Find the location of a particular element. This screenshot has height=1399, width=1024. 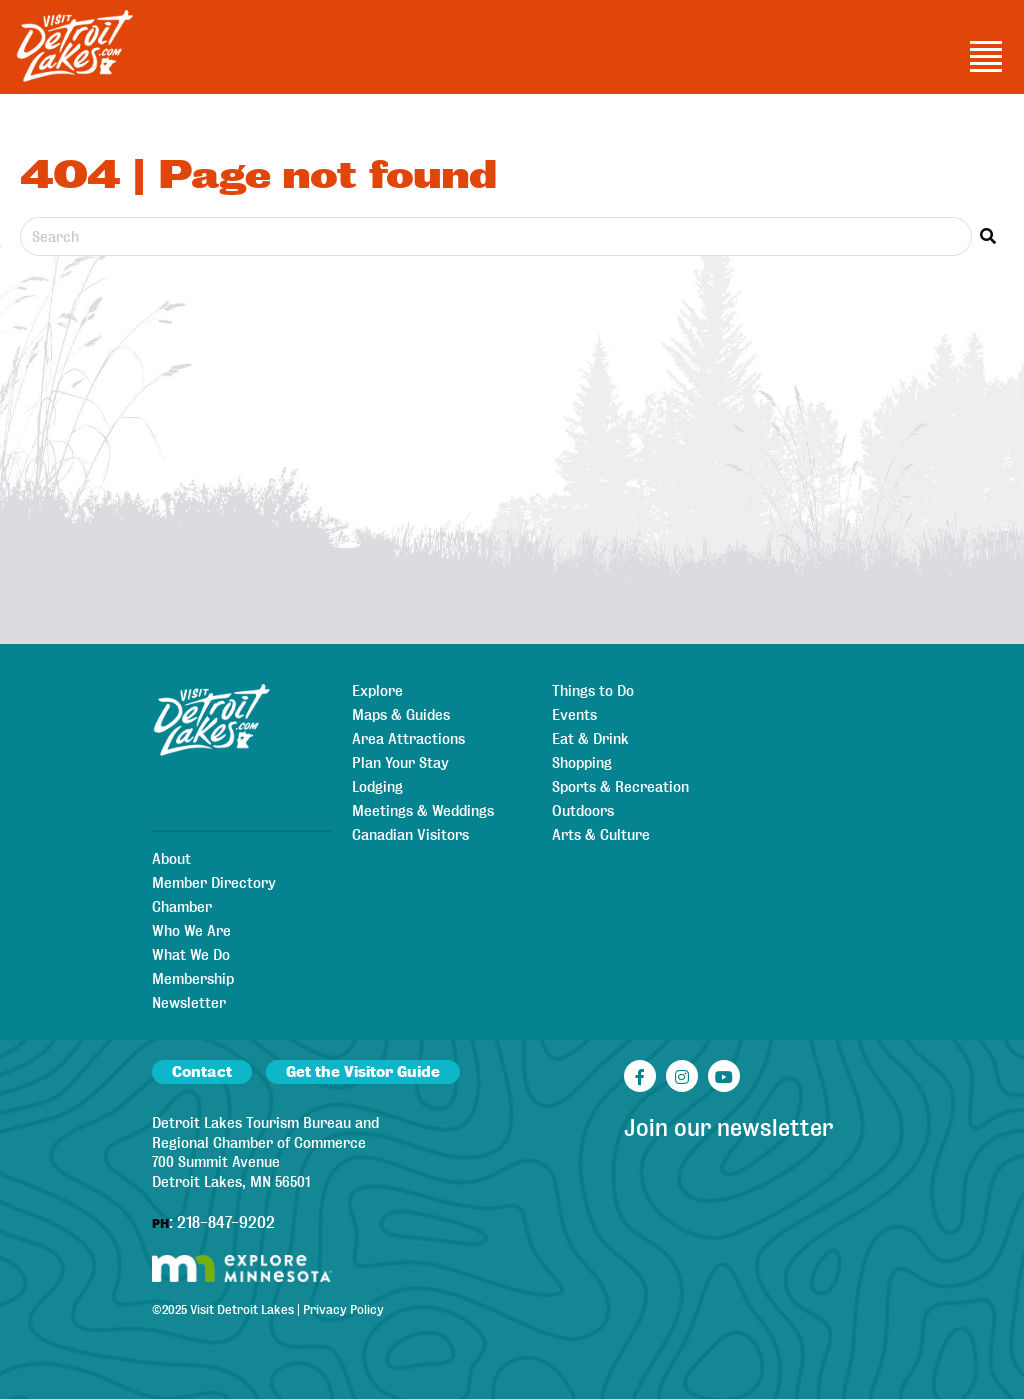

Contact is located at coordinates (202, 1072).